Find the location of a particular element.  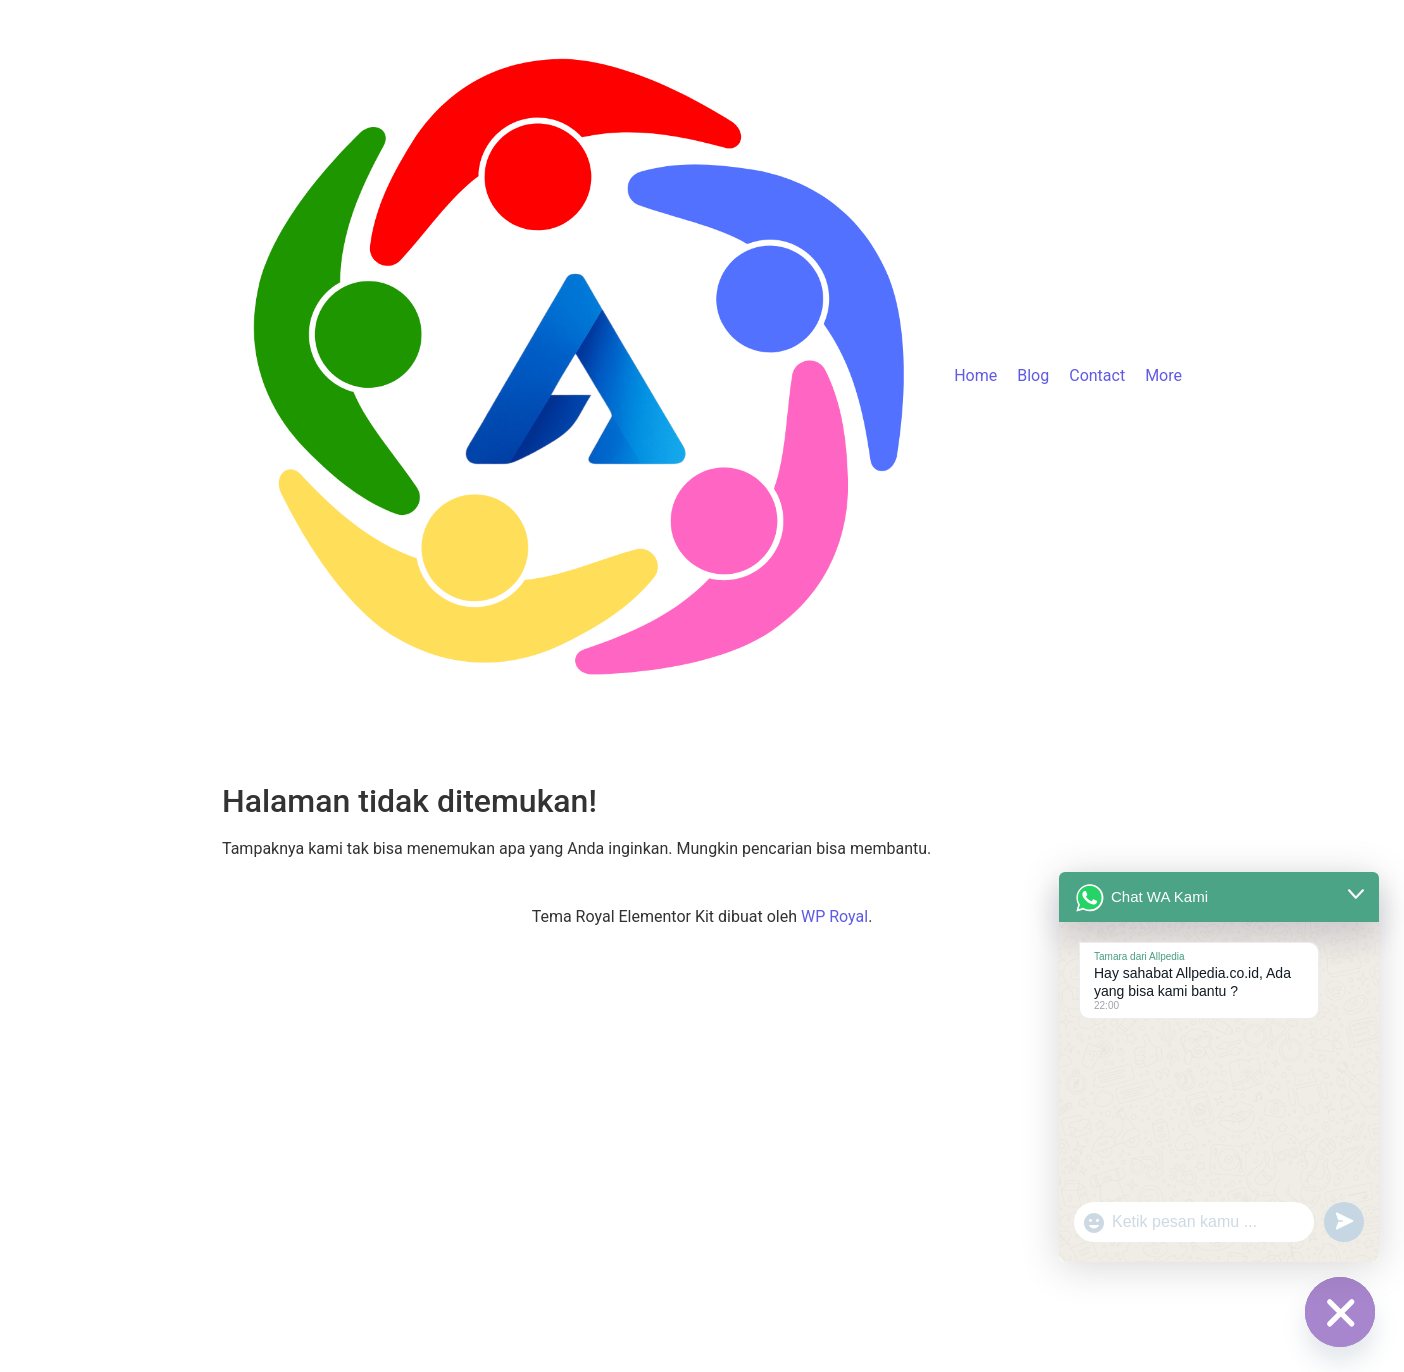

Contact is located at coordinates (1097, 375).